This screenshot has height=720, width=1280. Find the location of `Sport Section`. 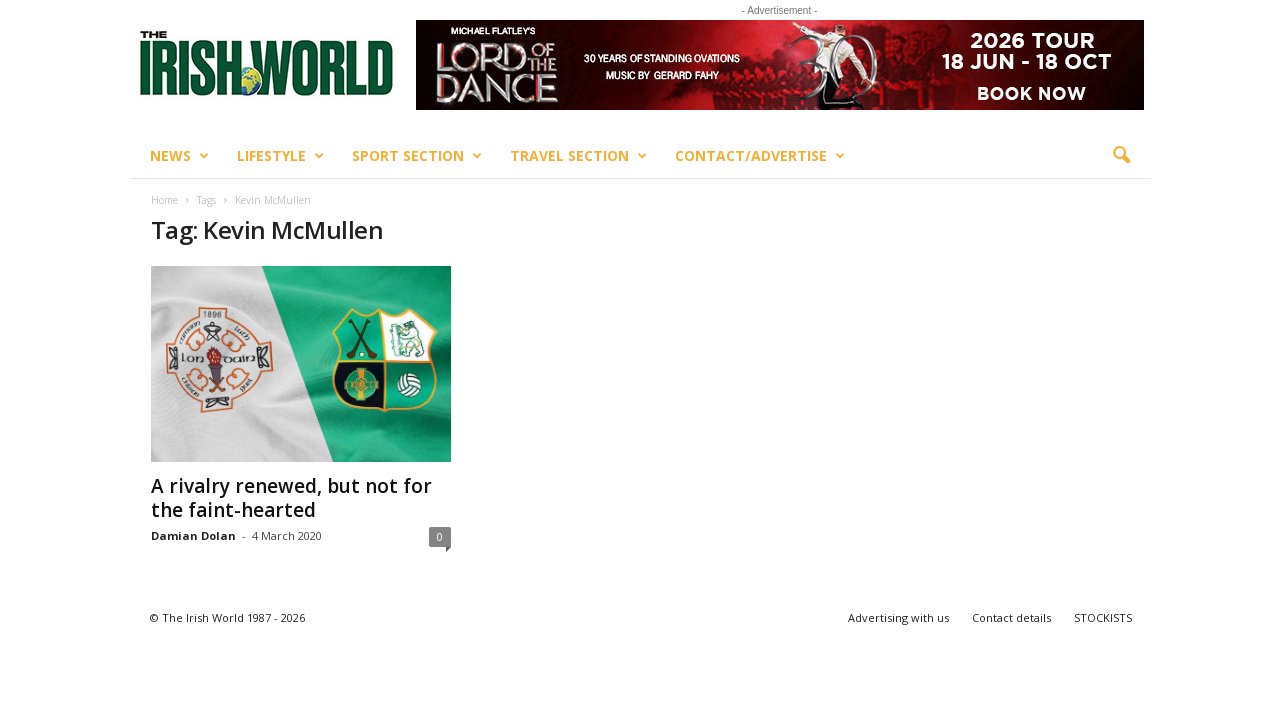

Sport Section is located at coordinates (417, 156).